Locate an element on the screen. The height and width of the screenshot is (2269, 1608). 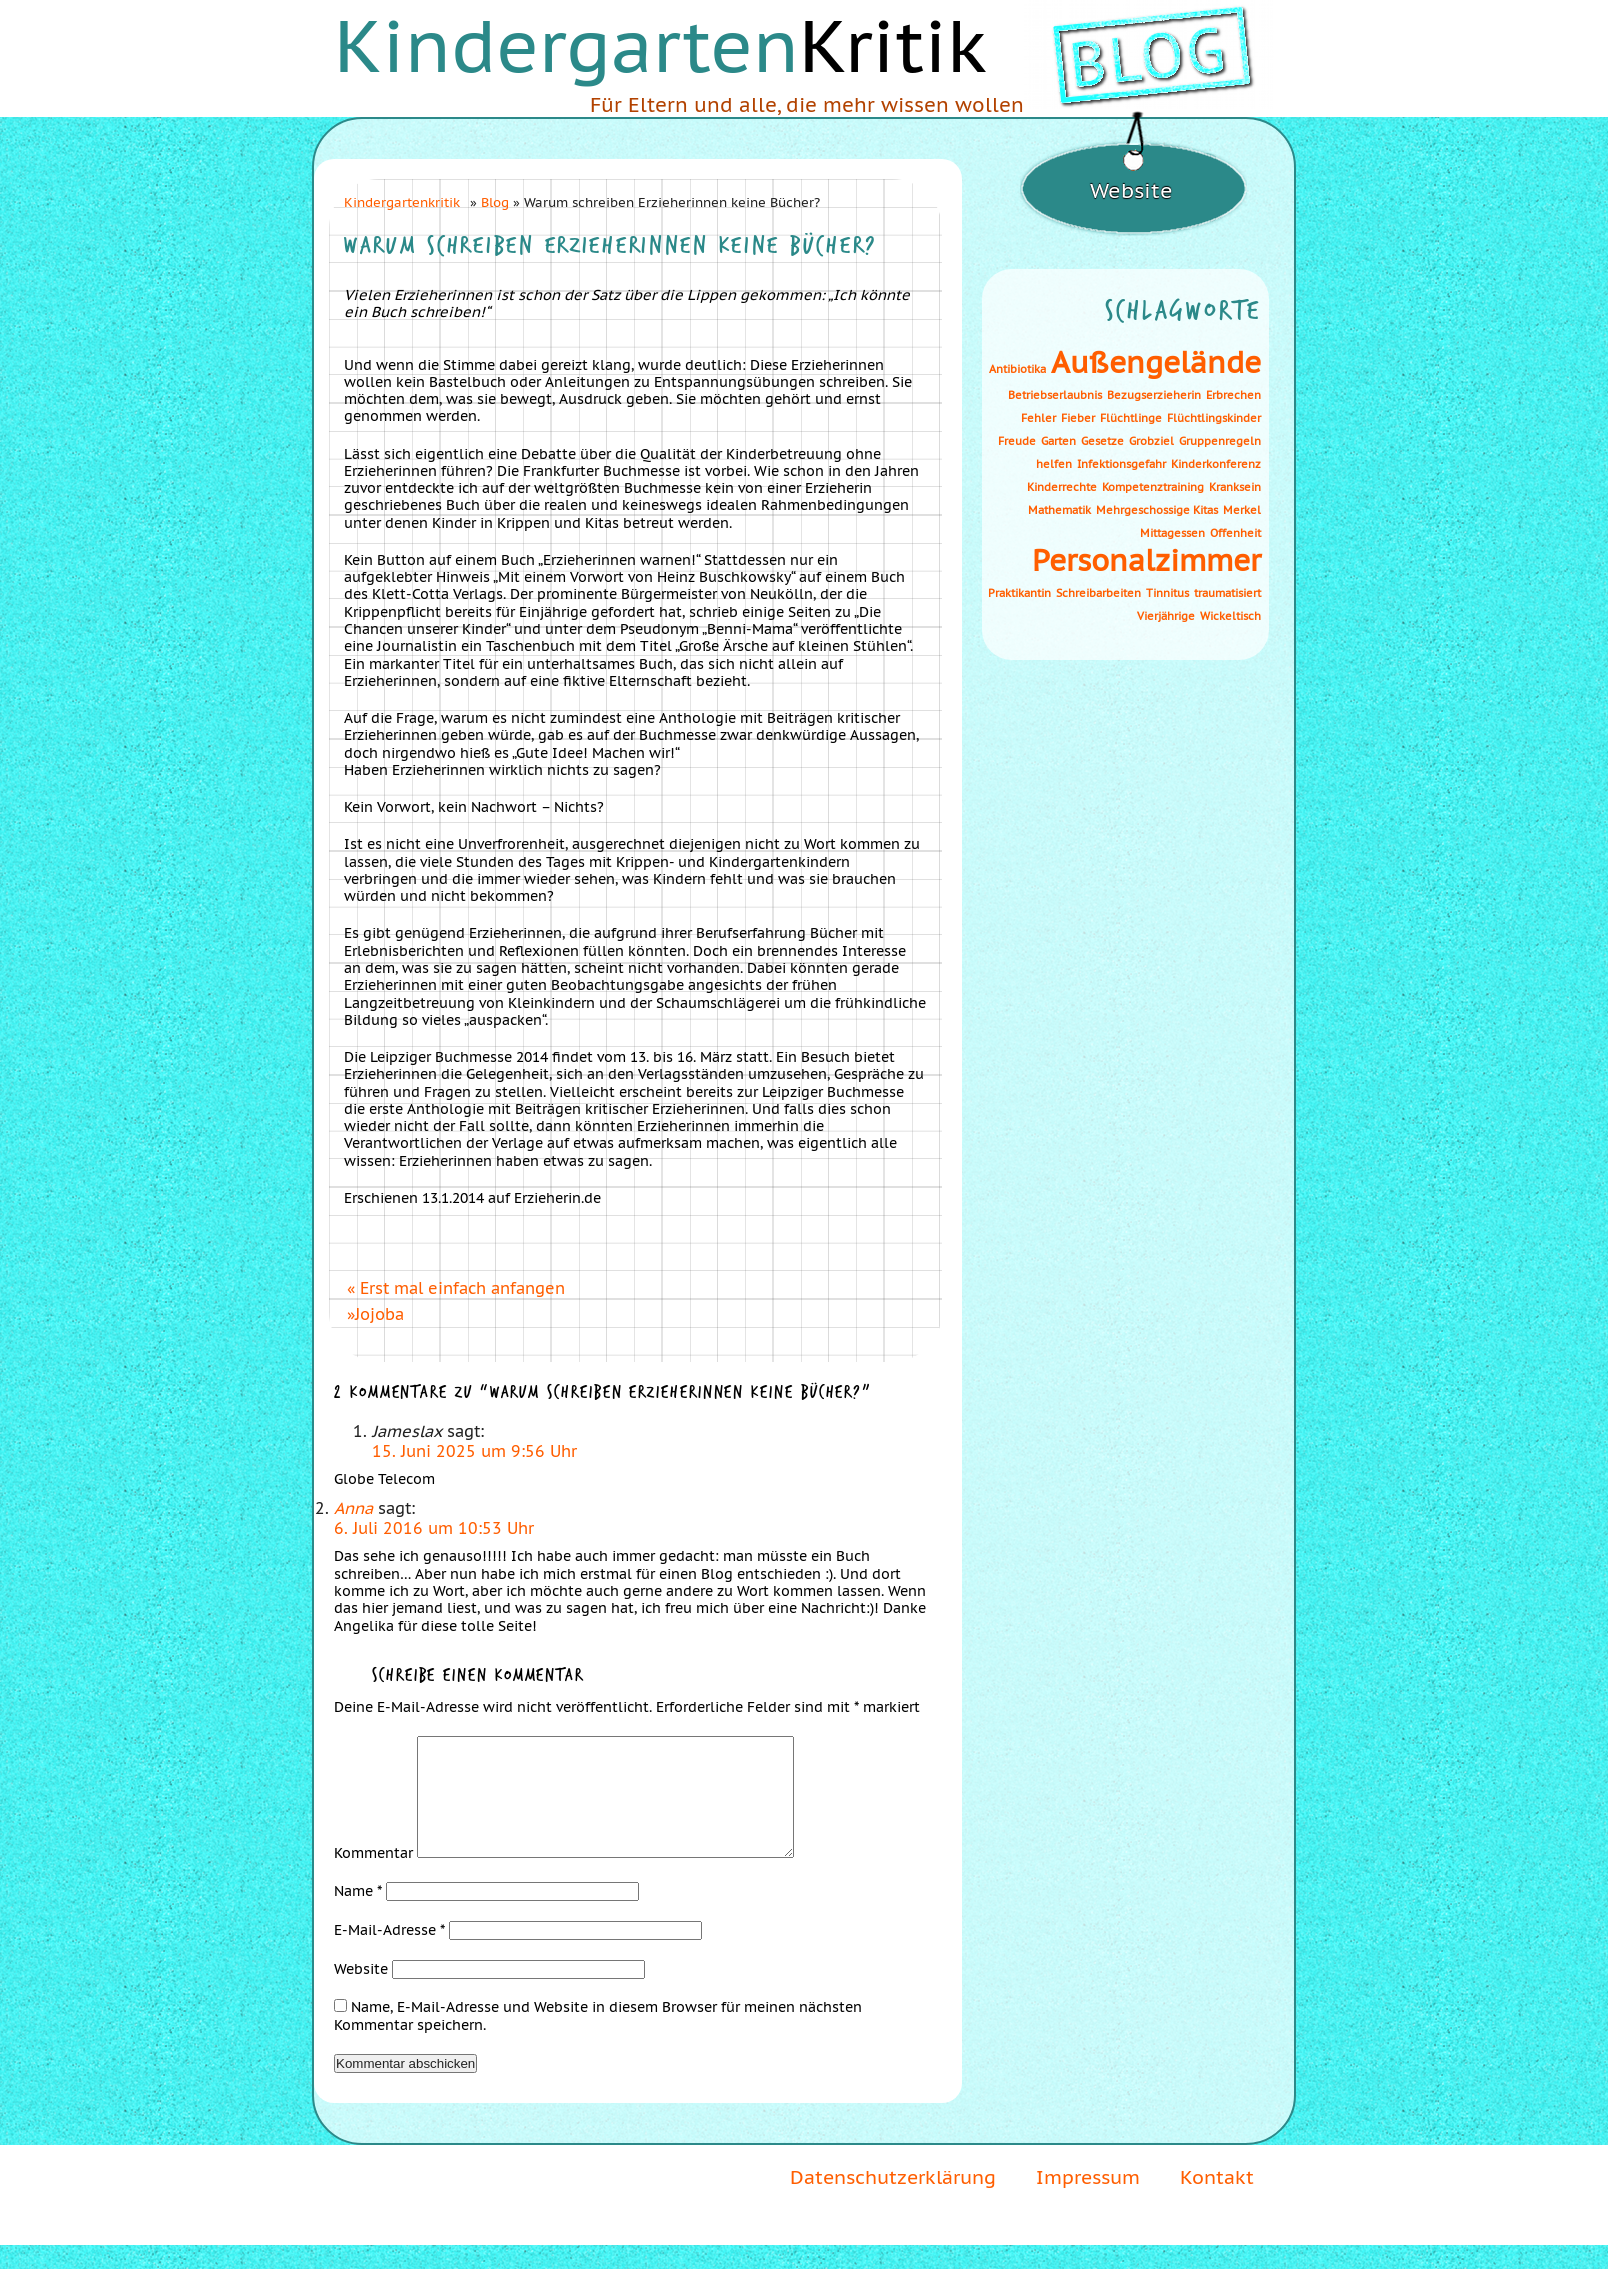
Betriebserlaubnis [Betriebserlaubnis (1 Eintrag)] is located at coordinates (1055, 395).